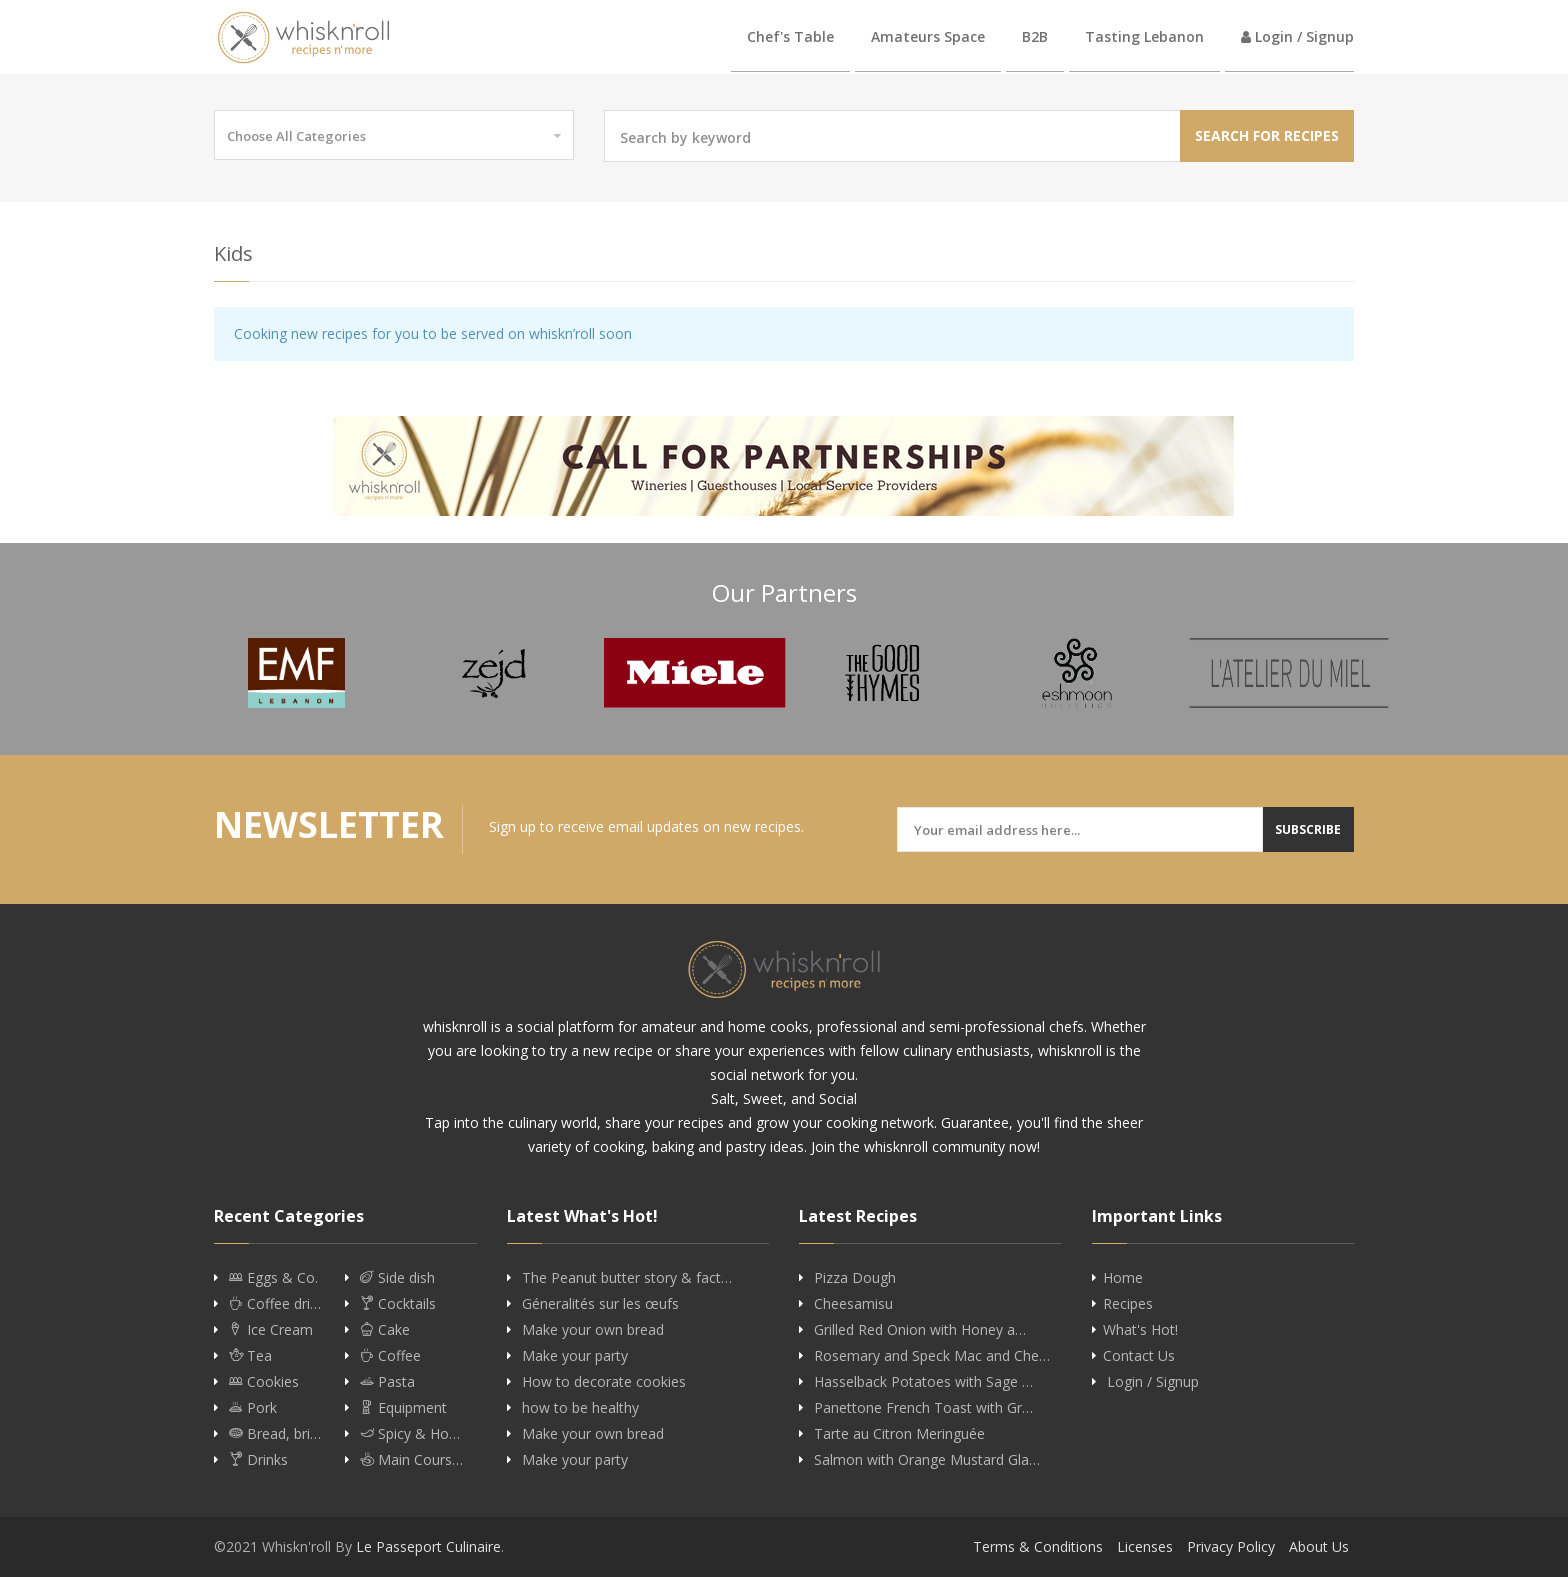 The image size is (1568, 1577). I want to click on Licenses, so click(1145, 1546).